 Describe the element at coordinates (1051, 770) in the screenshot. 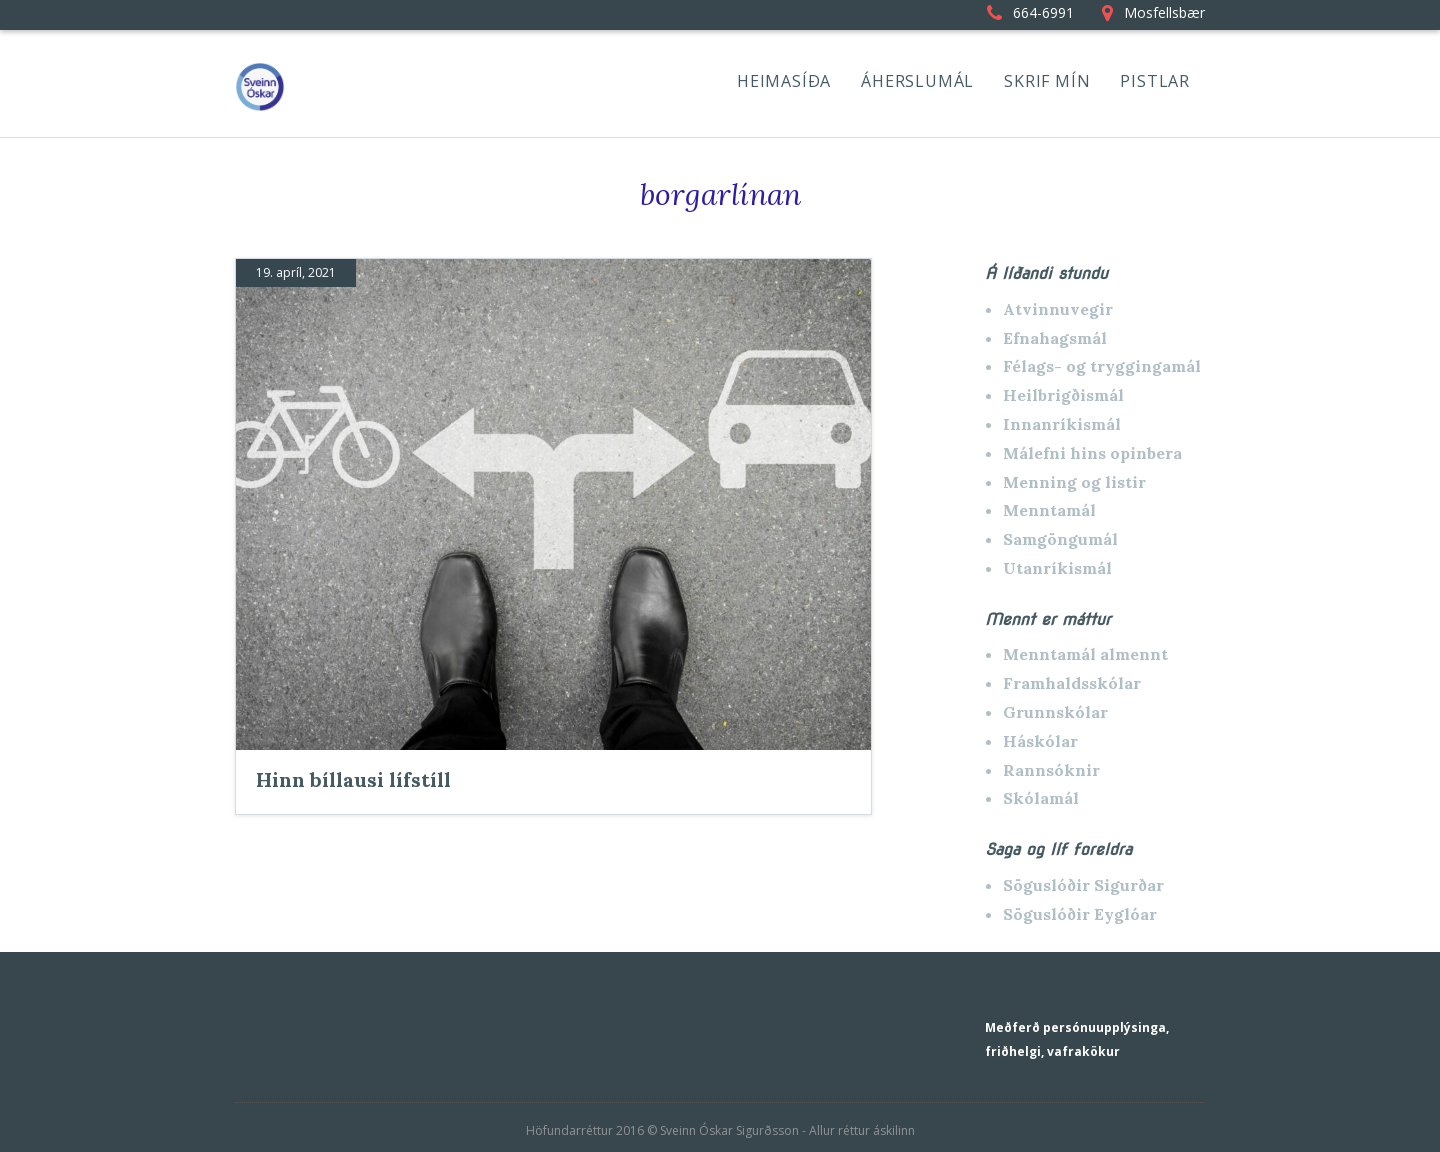

I see `Rannsóknir` at that location.